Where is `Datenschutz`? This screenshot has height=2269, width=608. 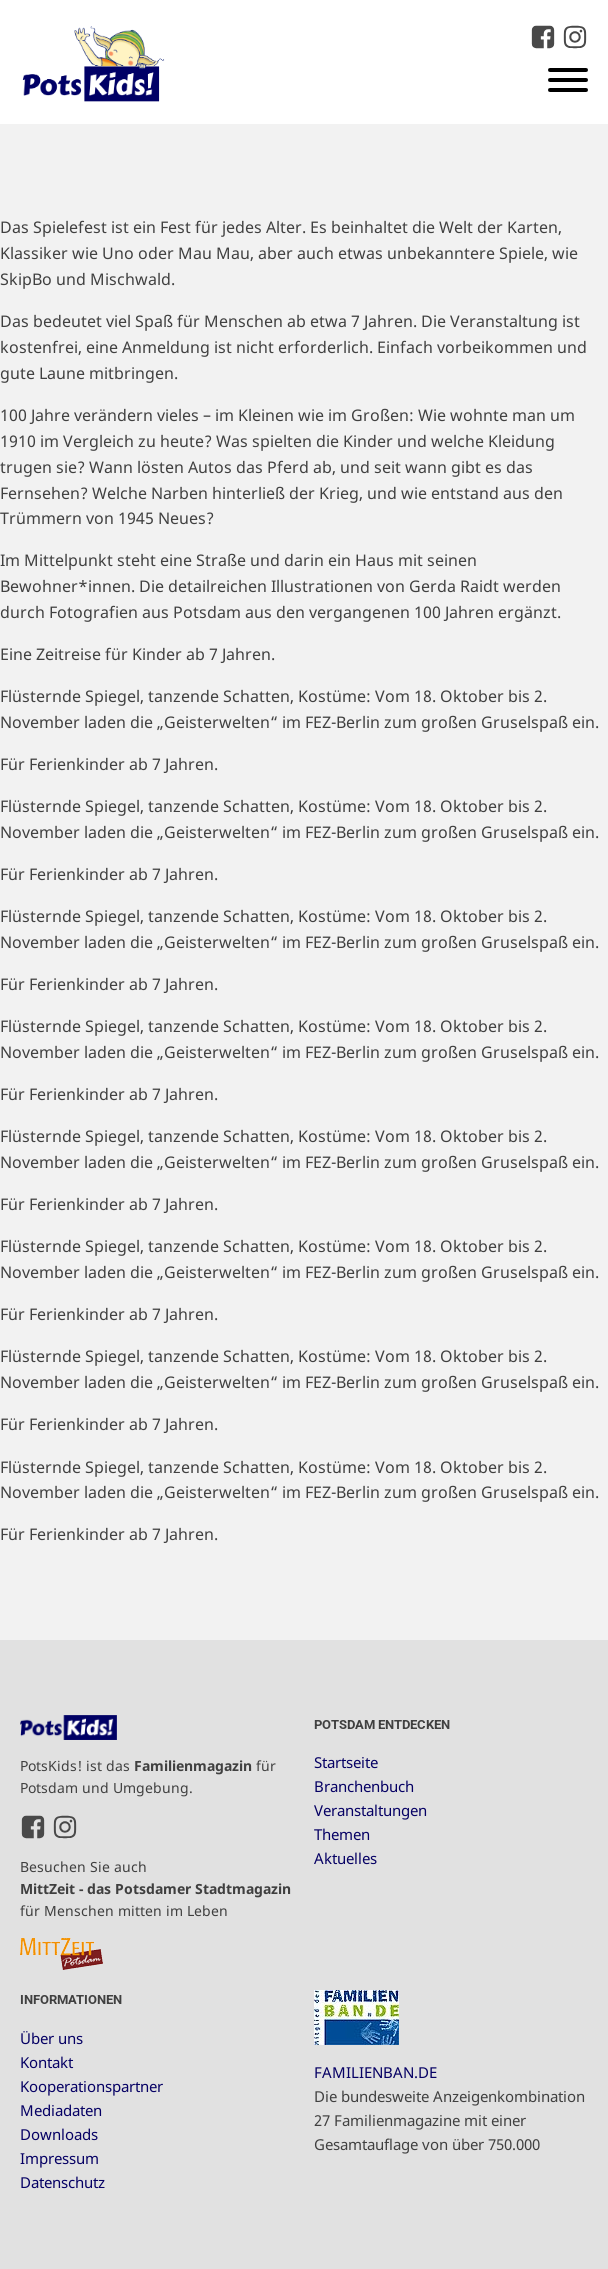 Datenschutz is located at coordinates (62, 2182).